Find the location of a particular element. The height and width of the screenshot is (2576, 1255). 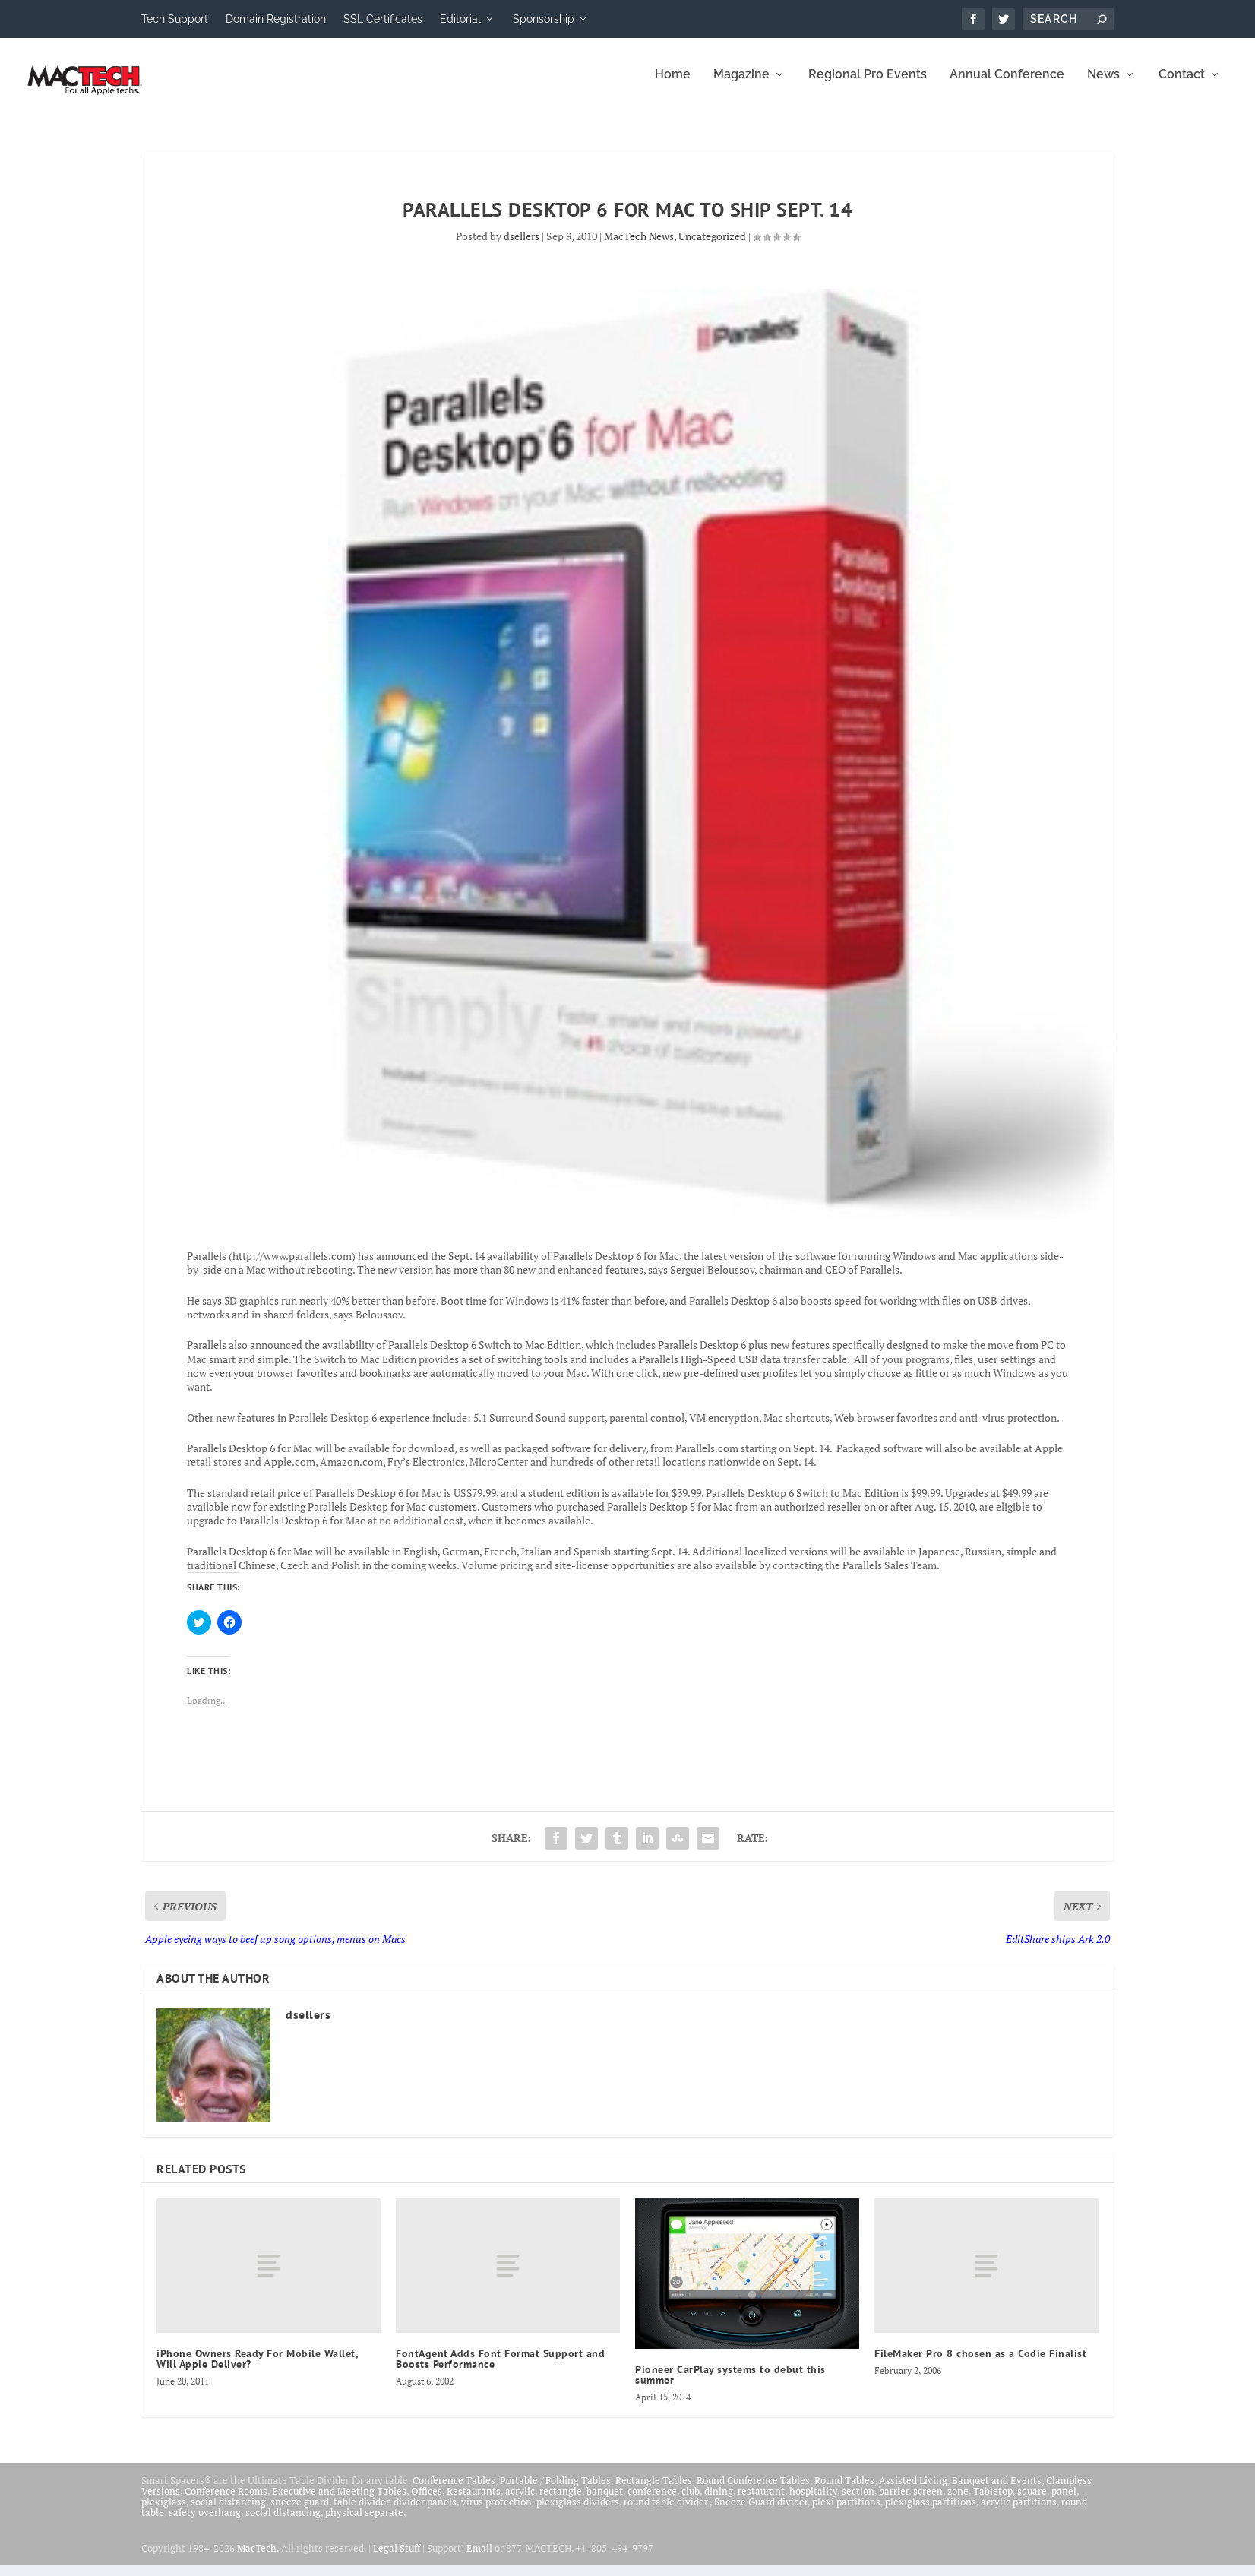

Restaurants is located at coordinates (474, 2501).